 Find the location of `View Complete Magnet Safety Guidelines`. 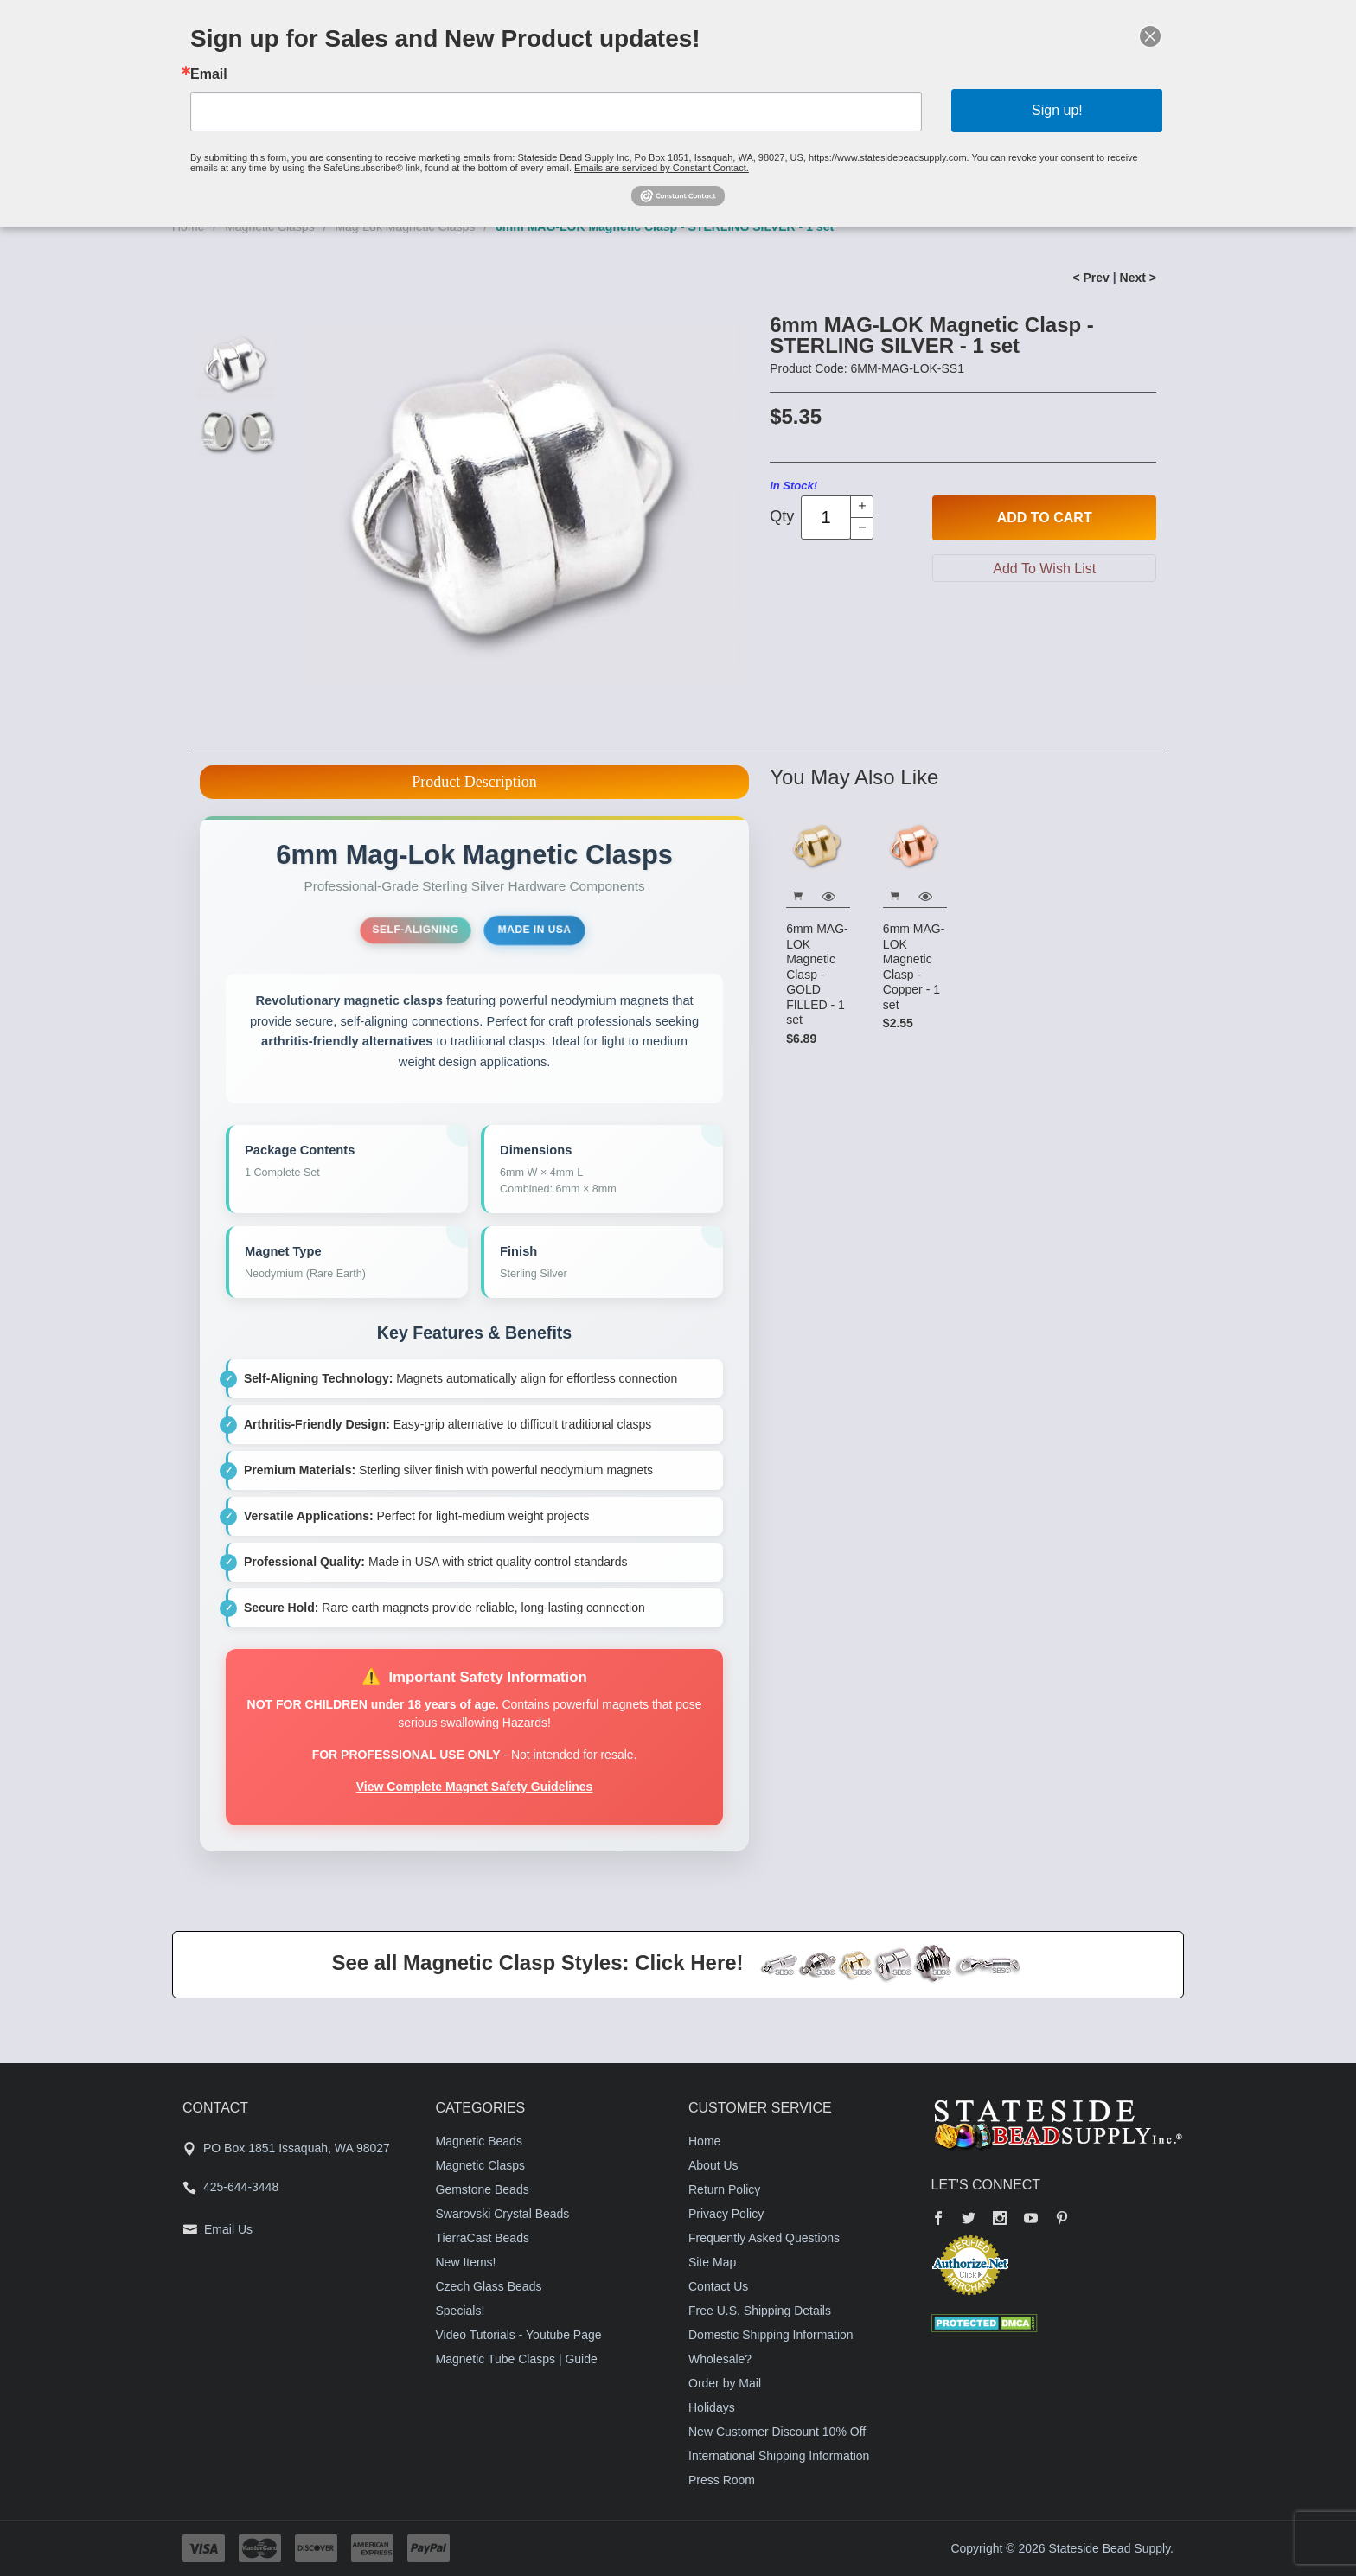

View Complete Magnet Safety Guidelines is located at coordinates (474, 1786).